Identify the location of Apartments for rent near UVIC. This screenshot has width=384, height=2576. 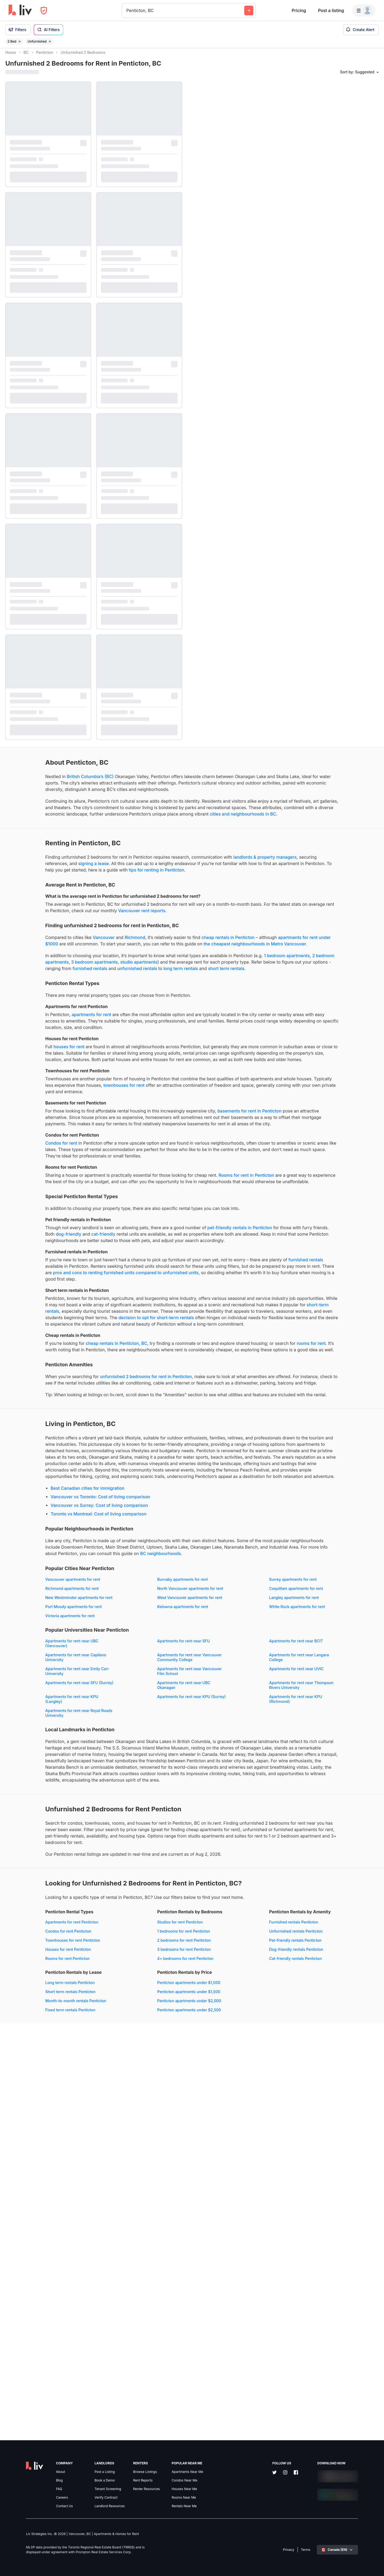
(32, 1976).